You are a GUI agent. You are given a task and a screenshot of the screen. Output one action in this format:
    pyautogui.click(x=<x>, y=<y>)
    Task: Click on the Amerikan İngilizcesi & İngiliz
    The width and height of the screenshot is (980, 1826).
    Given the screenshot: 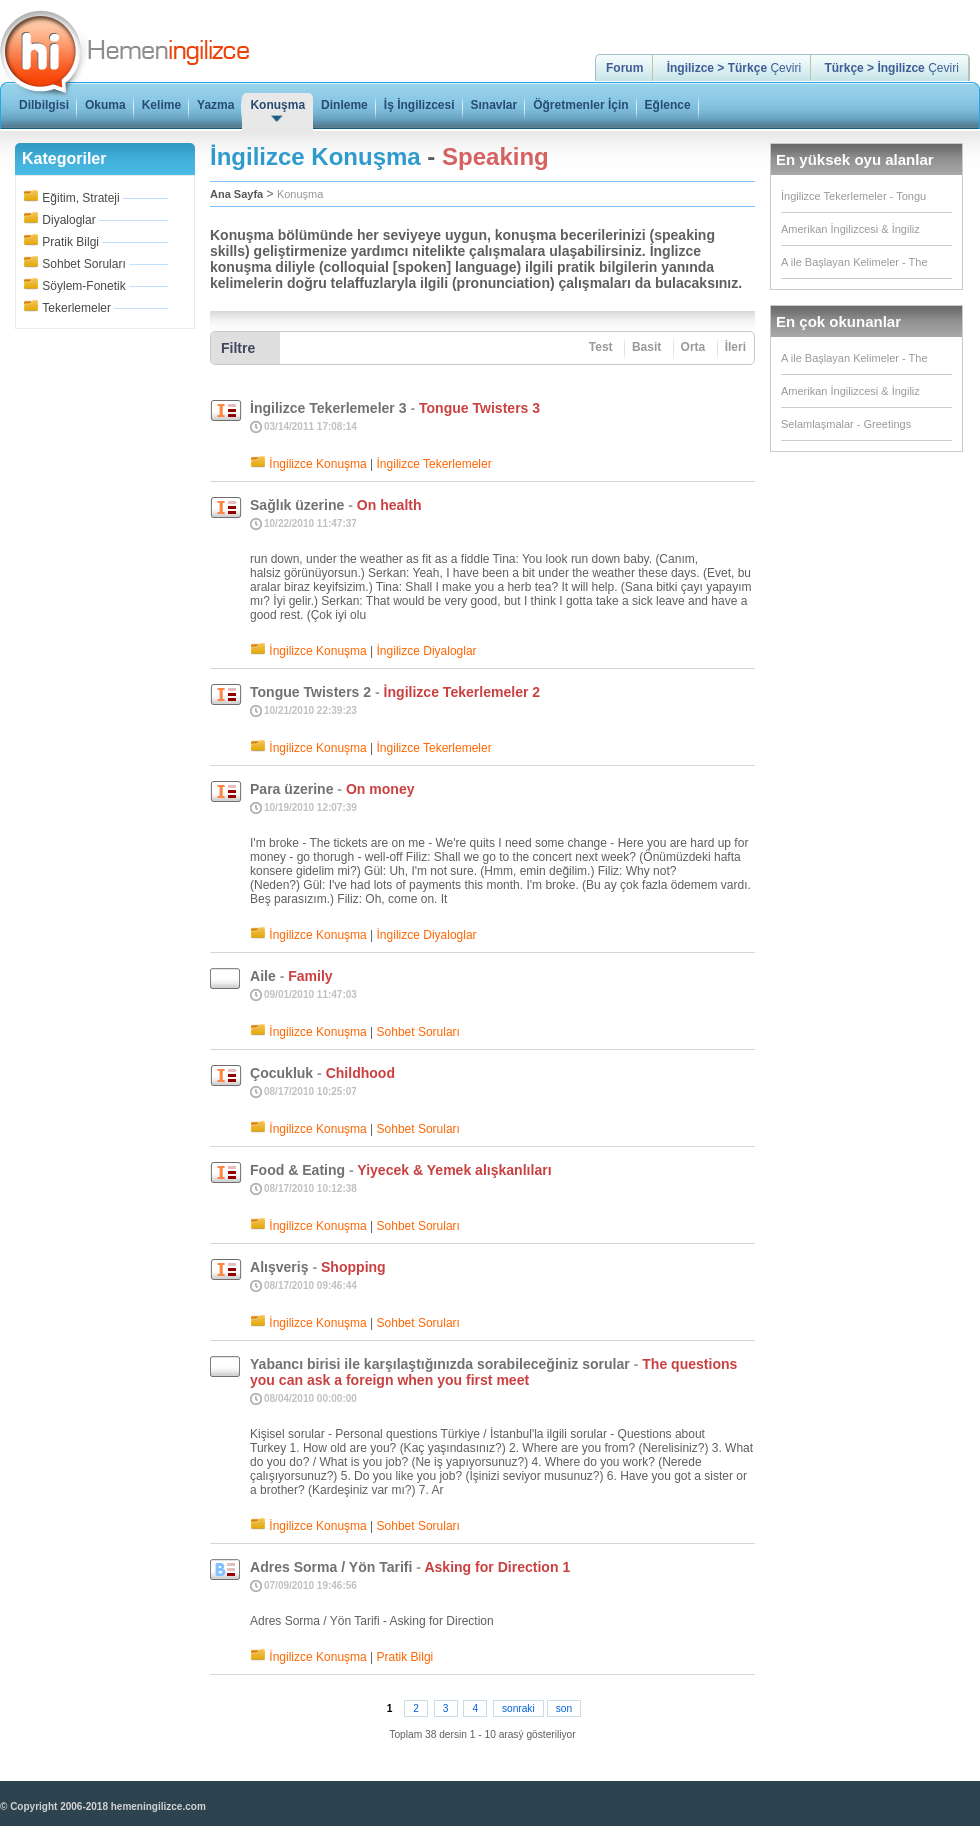 What is the action you would take?
    pyautogui.click(x=850, y=229)
    